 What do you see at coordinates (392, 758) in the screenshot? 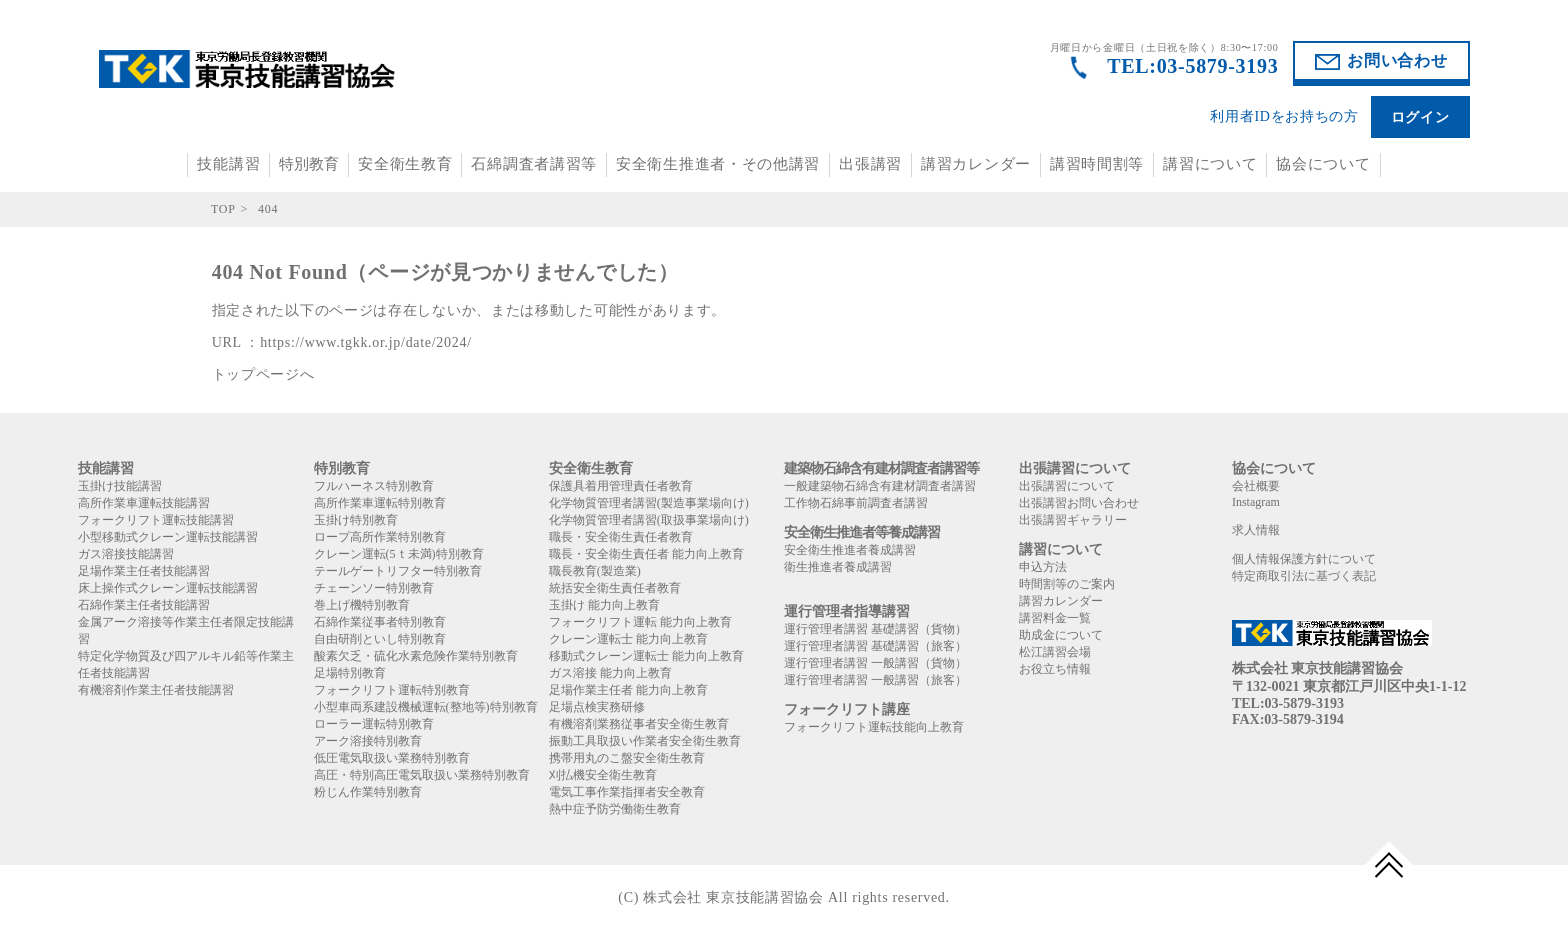
I see `低圧電気取扱い業務特別教育` at bounding box center [392, 758].